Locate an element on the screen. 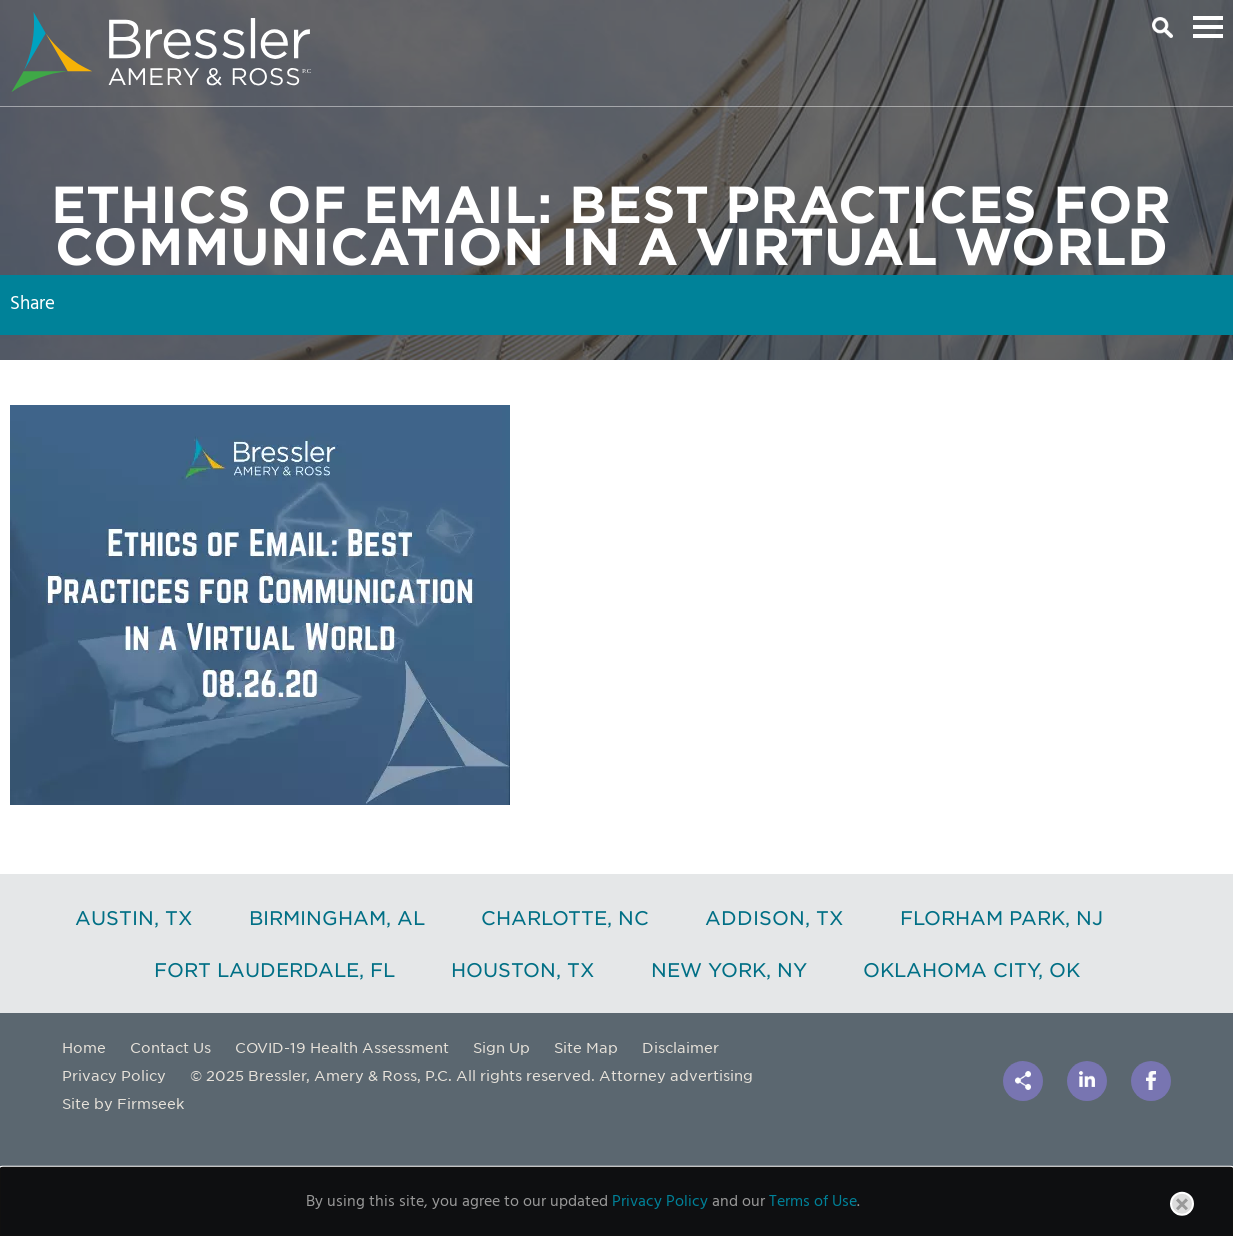 The image size is (1233, 1236). Sign Up is located at coordinates (501, 1047).